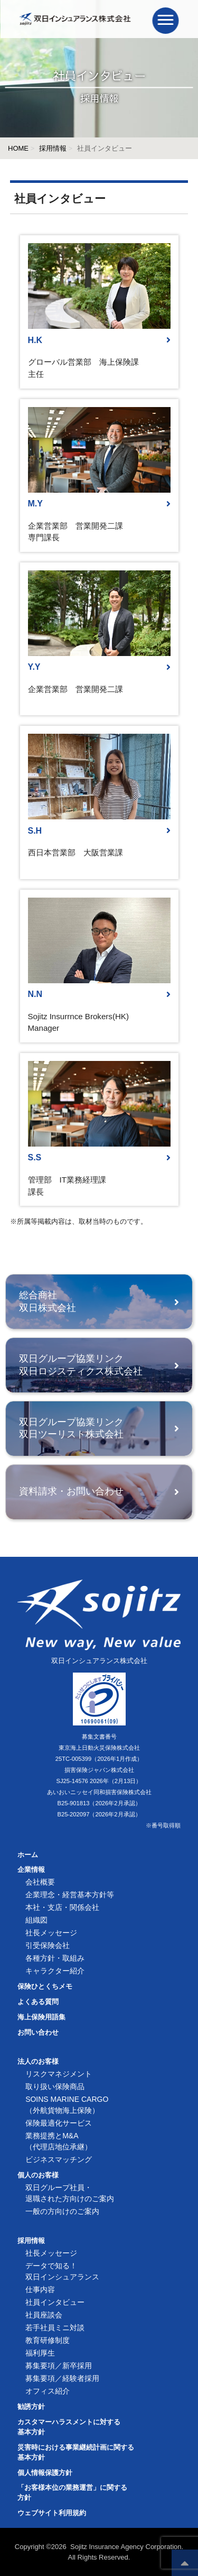  What do you see at coordinates (62, 2378) in the screenshot?
I see `募集要項／経験者採用` at bounding box center [62, 2378].